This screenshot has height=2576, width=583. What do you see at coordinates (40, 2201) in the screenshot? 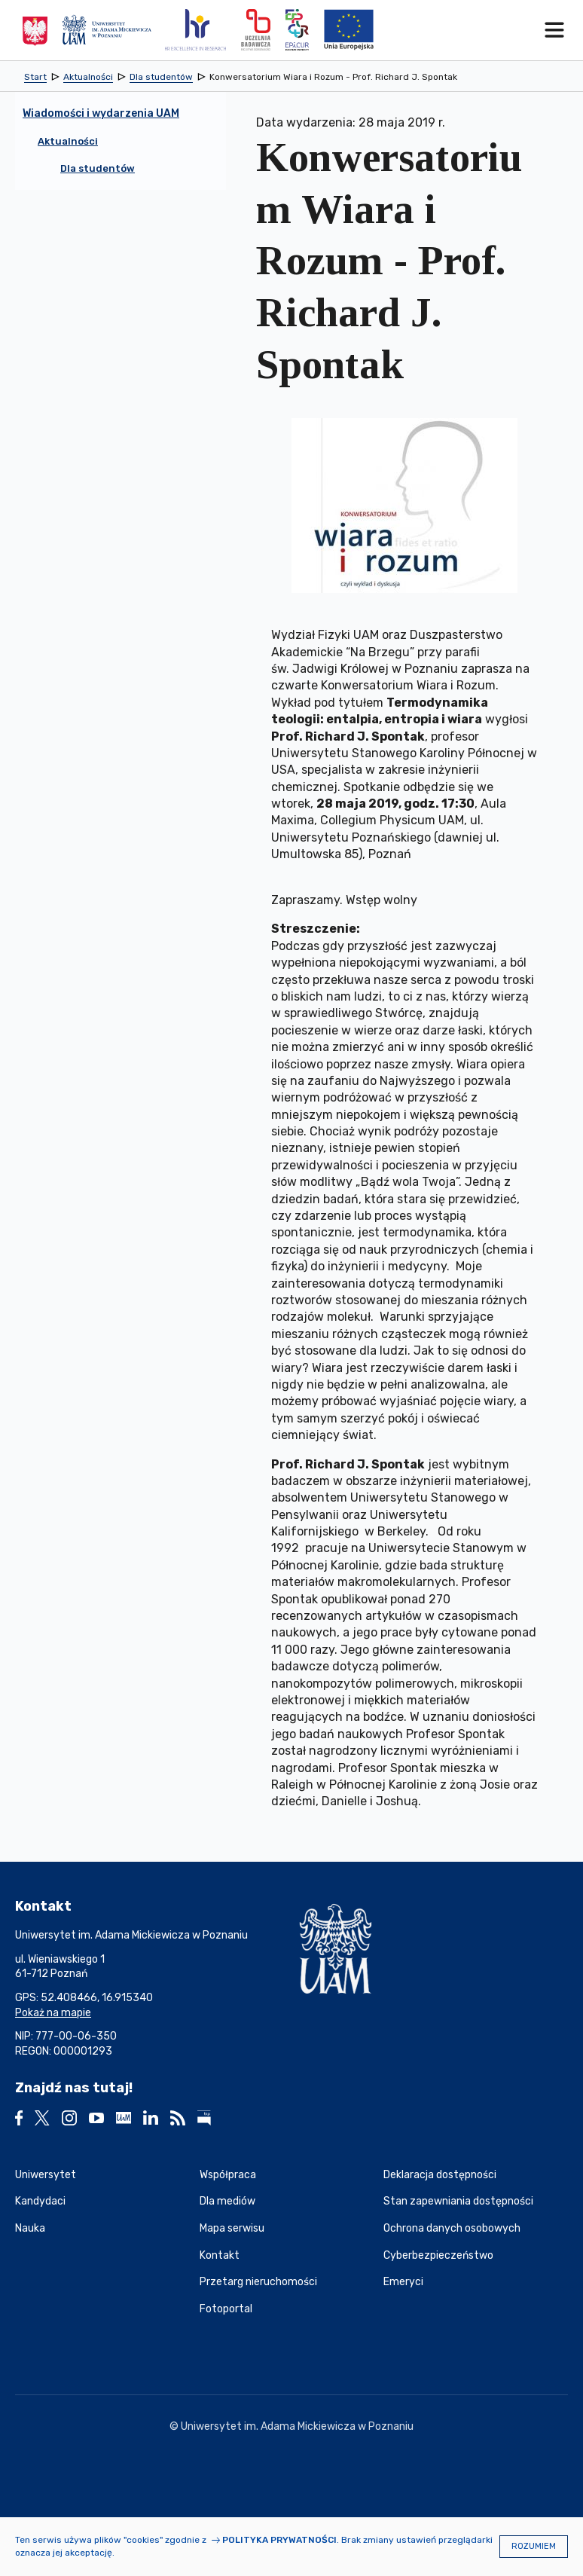
I see `Kandydaci` at bounding box center [40, 2201].